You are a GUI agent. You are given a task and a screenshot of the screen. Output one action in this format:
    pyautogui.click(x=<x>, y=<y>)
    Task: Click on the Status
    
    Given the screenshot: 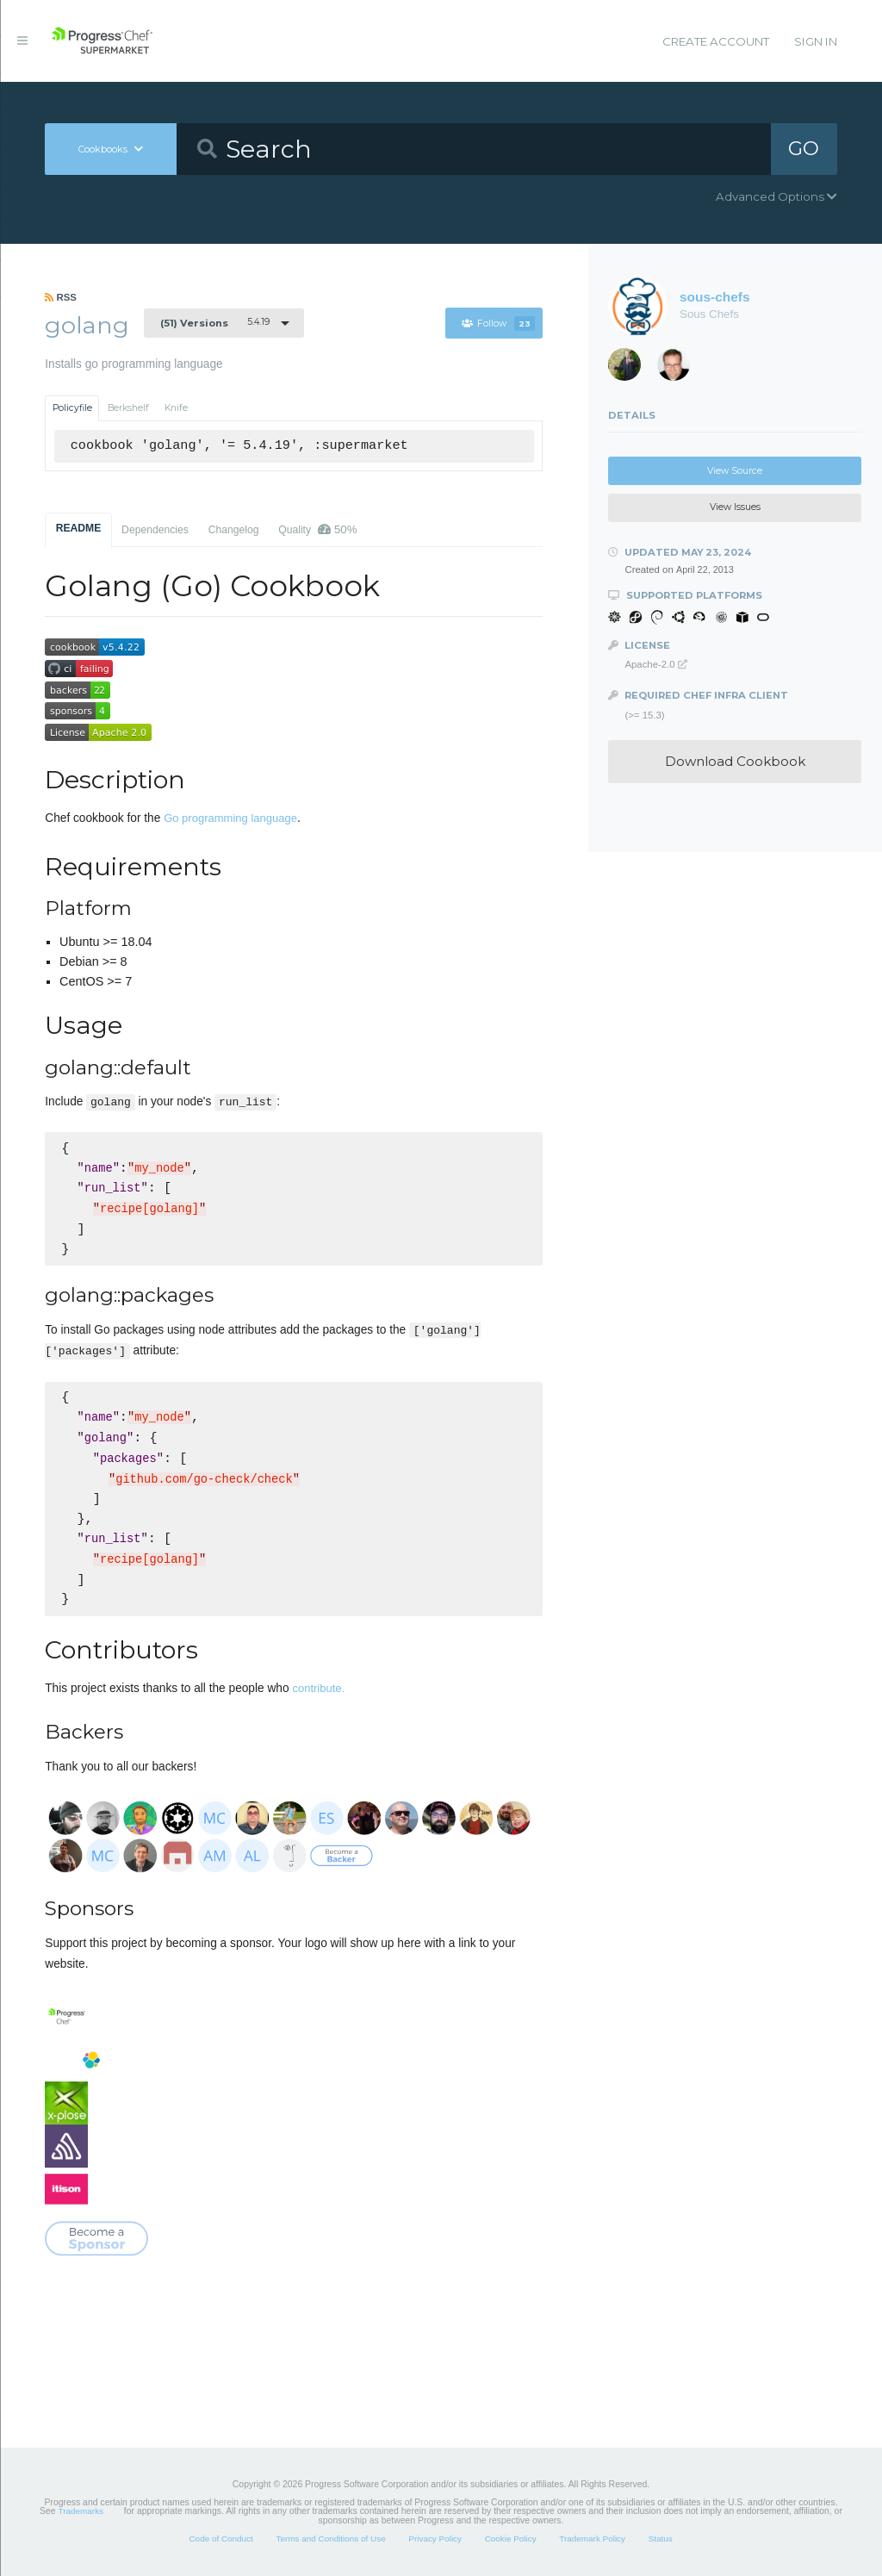 What is the action you would take?
    pyautogui.click(x=661, y=2538)
    